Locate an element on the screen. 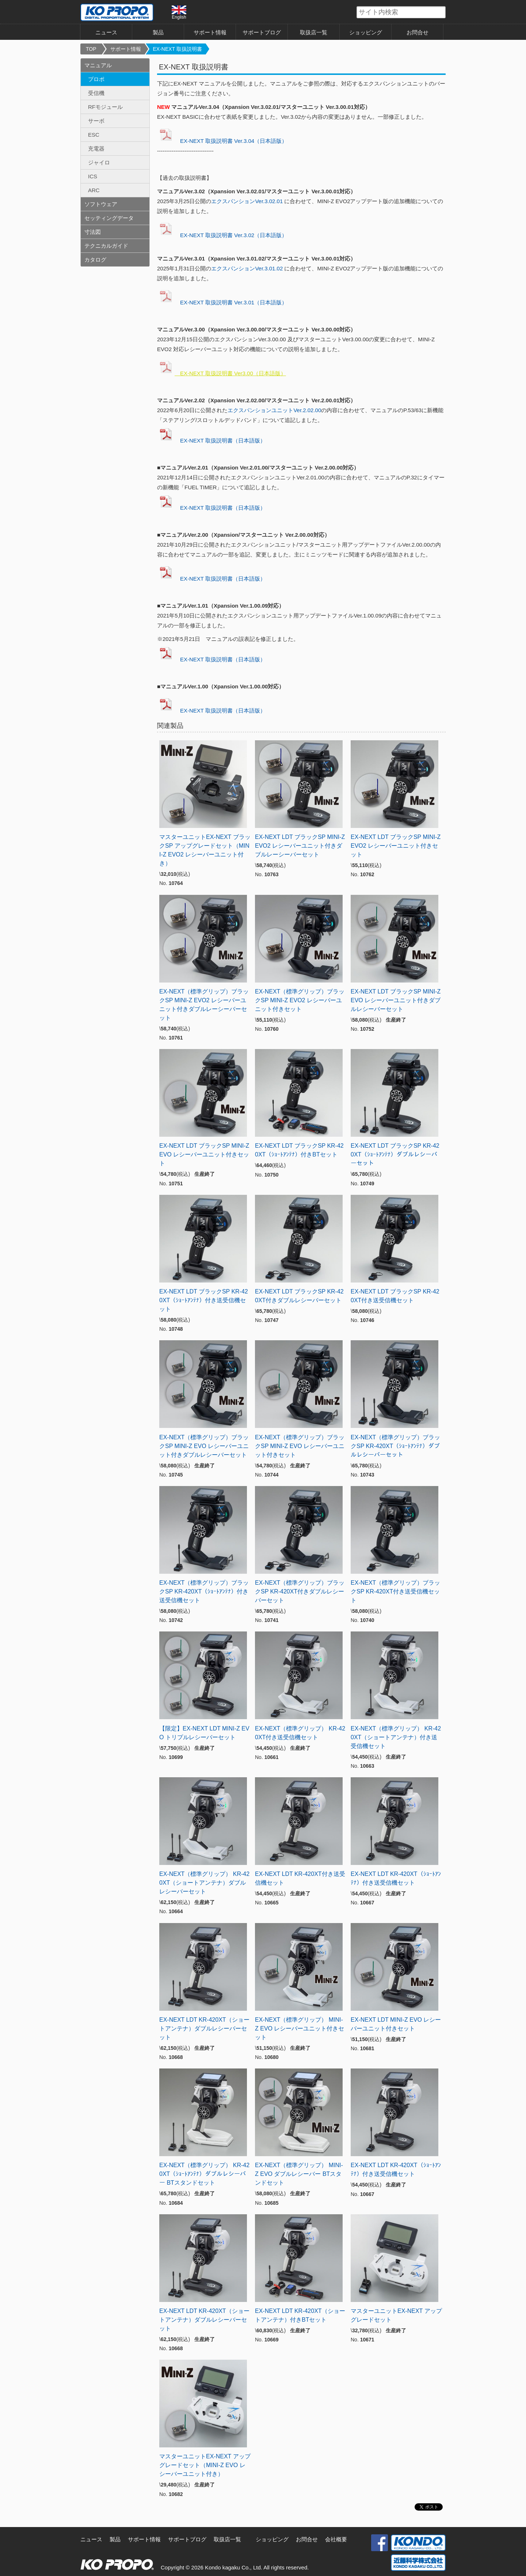  EX-NEXT（標準グリップ）ブラックSP MINI-Z EVO レシーバーユニット付きダブルレシーバーセット is located at coordinates (204, 1446).